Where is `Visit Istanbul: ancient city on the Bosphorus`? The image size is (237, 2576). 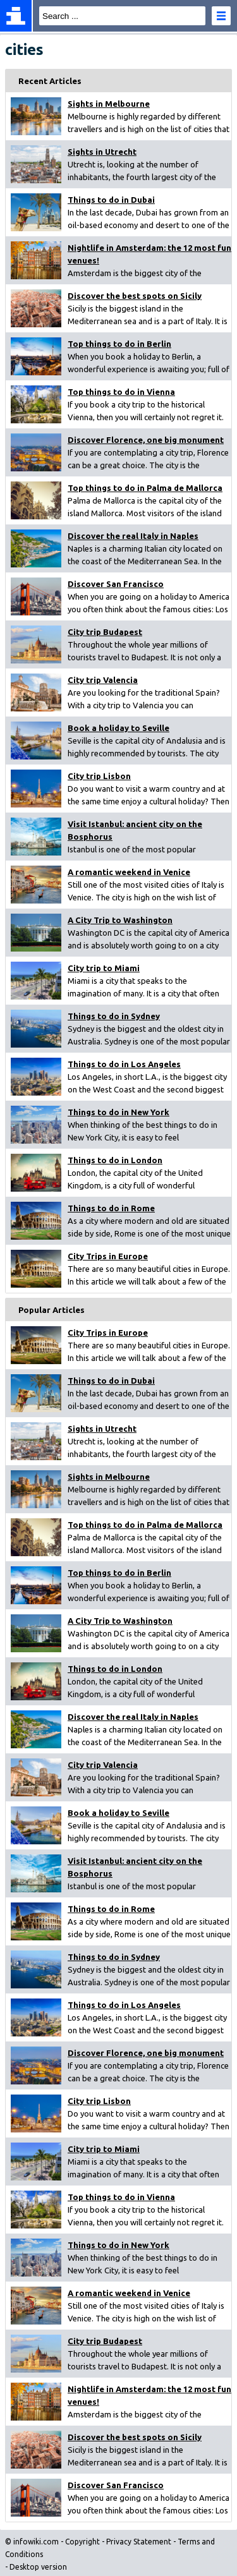 Visit Istanbul: ancient city on the Bosphorus is located at coordinates (135, 830).